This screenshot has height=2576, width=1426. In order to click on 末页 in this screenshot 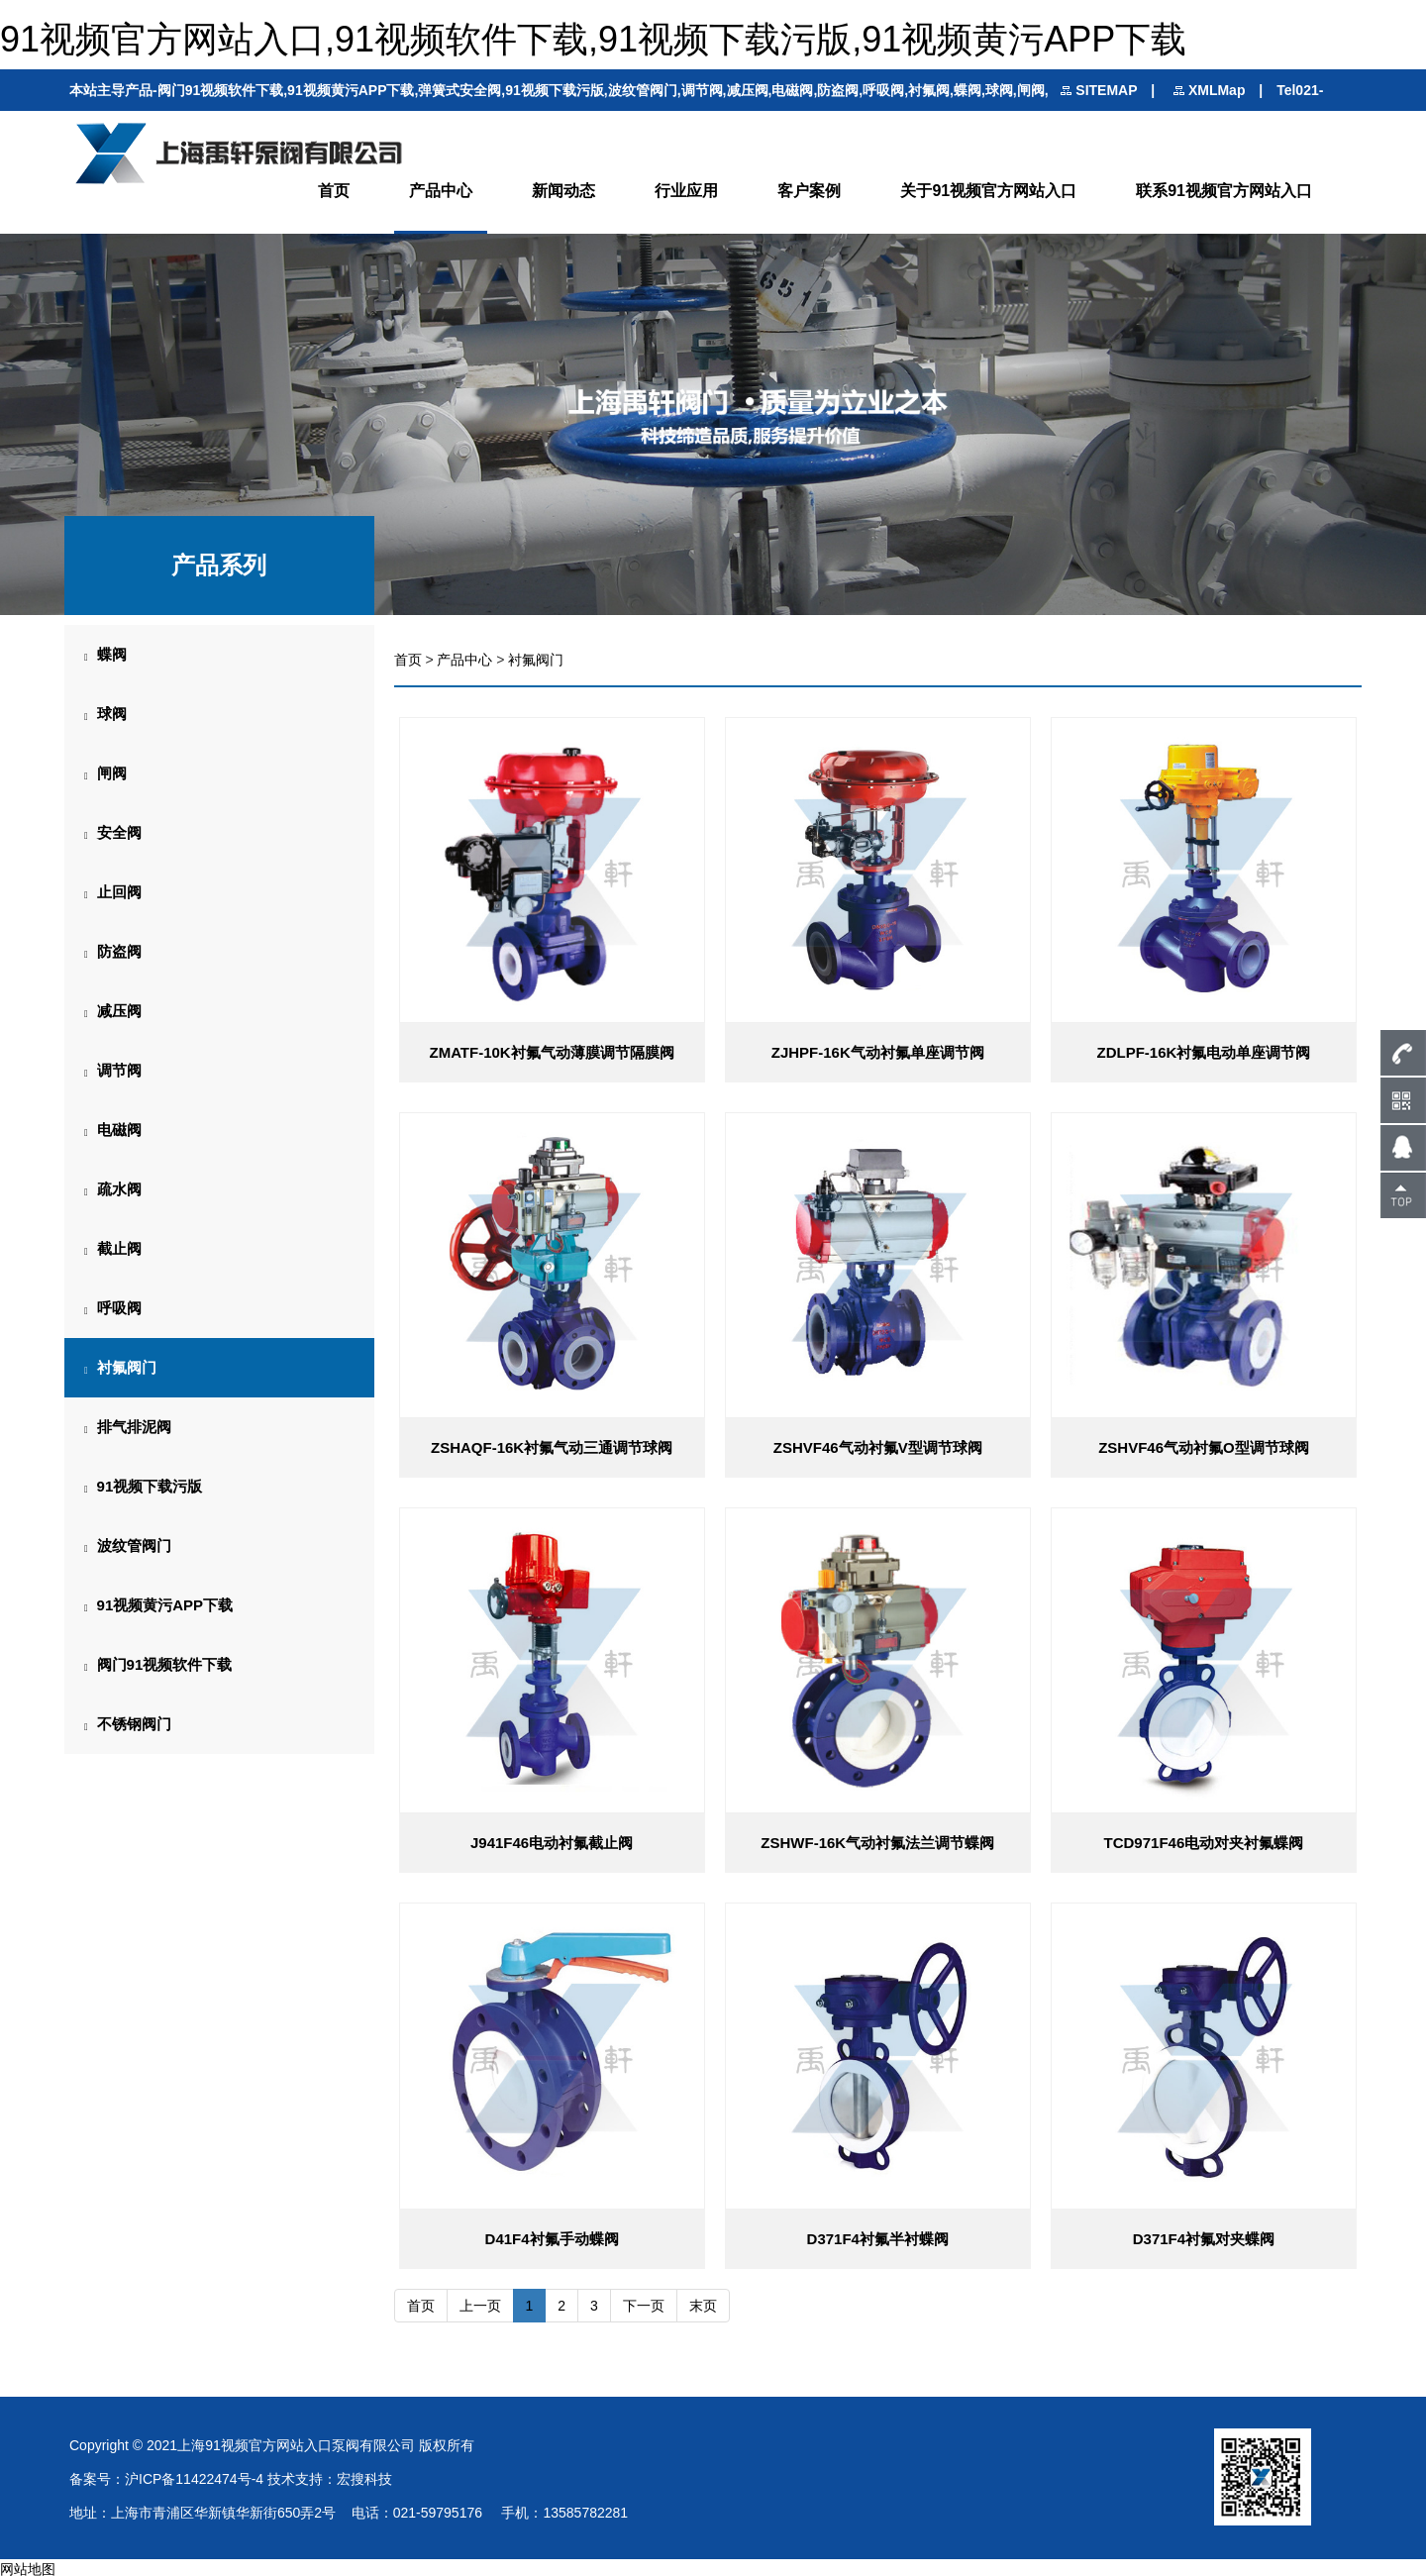, I will do `click(703, 2303)`.